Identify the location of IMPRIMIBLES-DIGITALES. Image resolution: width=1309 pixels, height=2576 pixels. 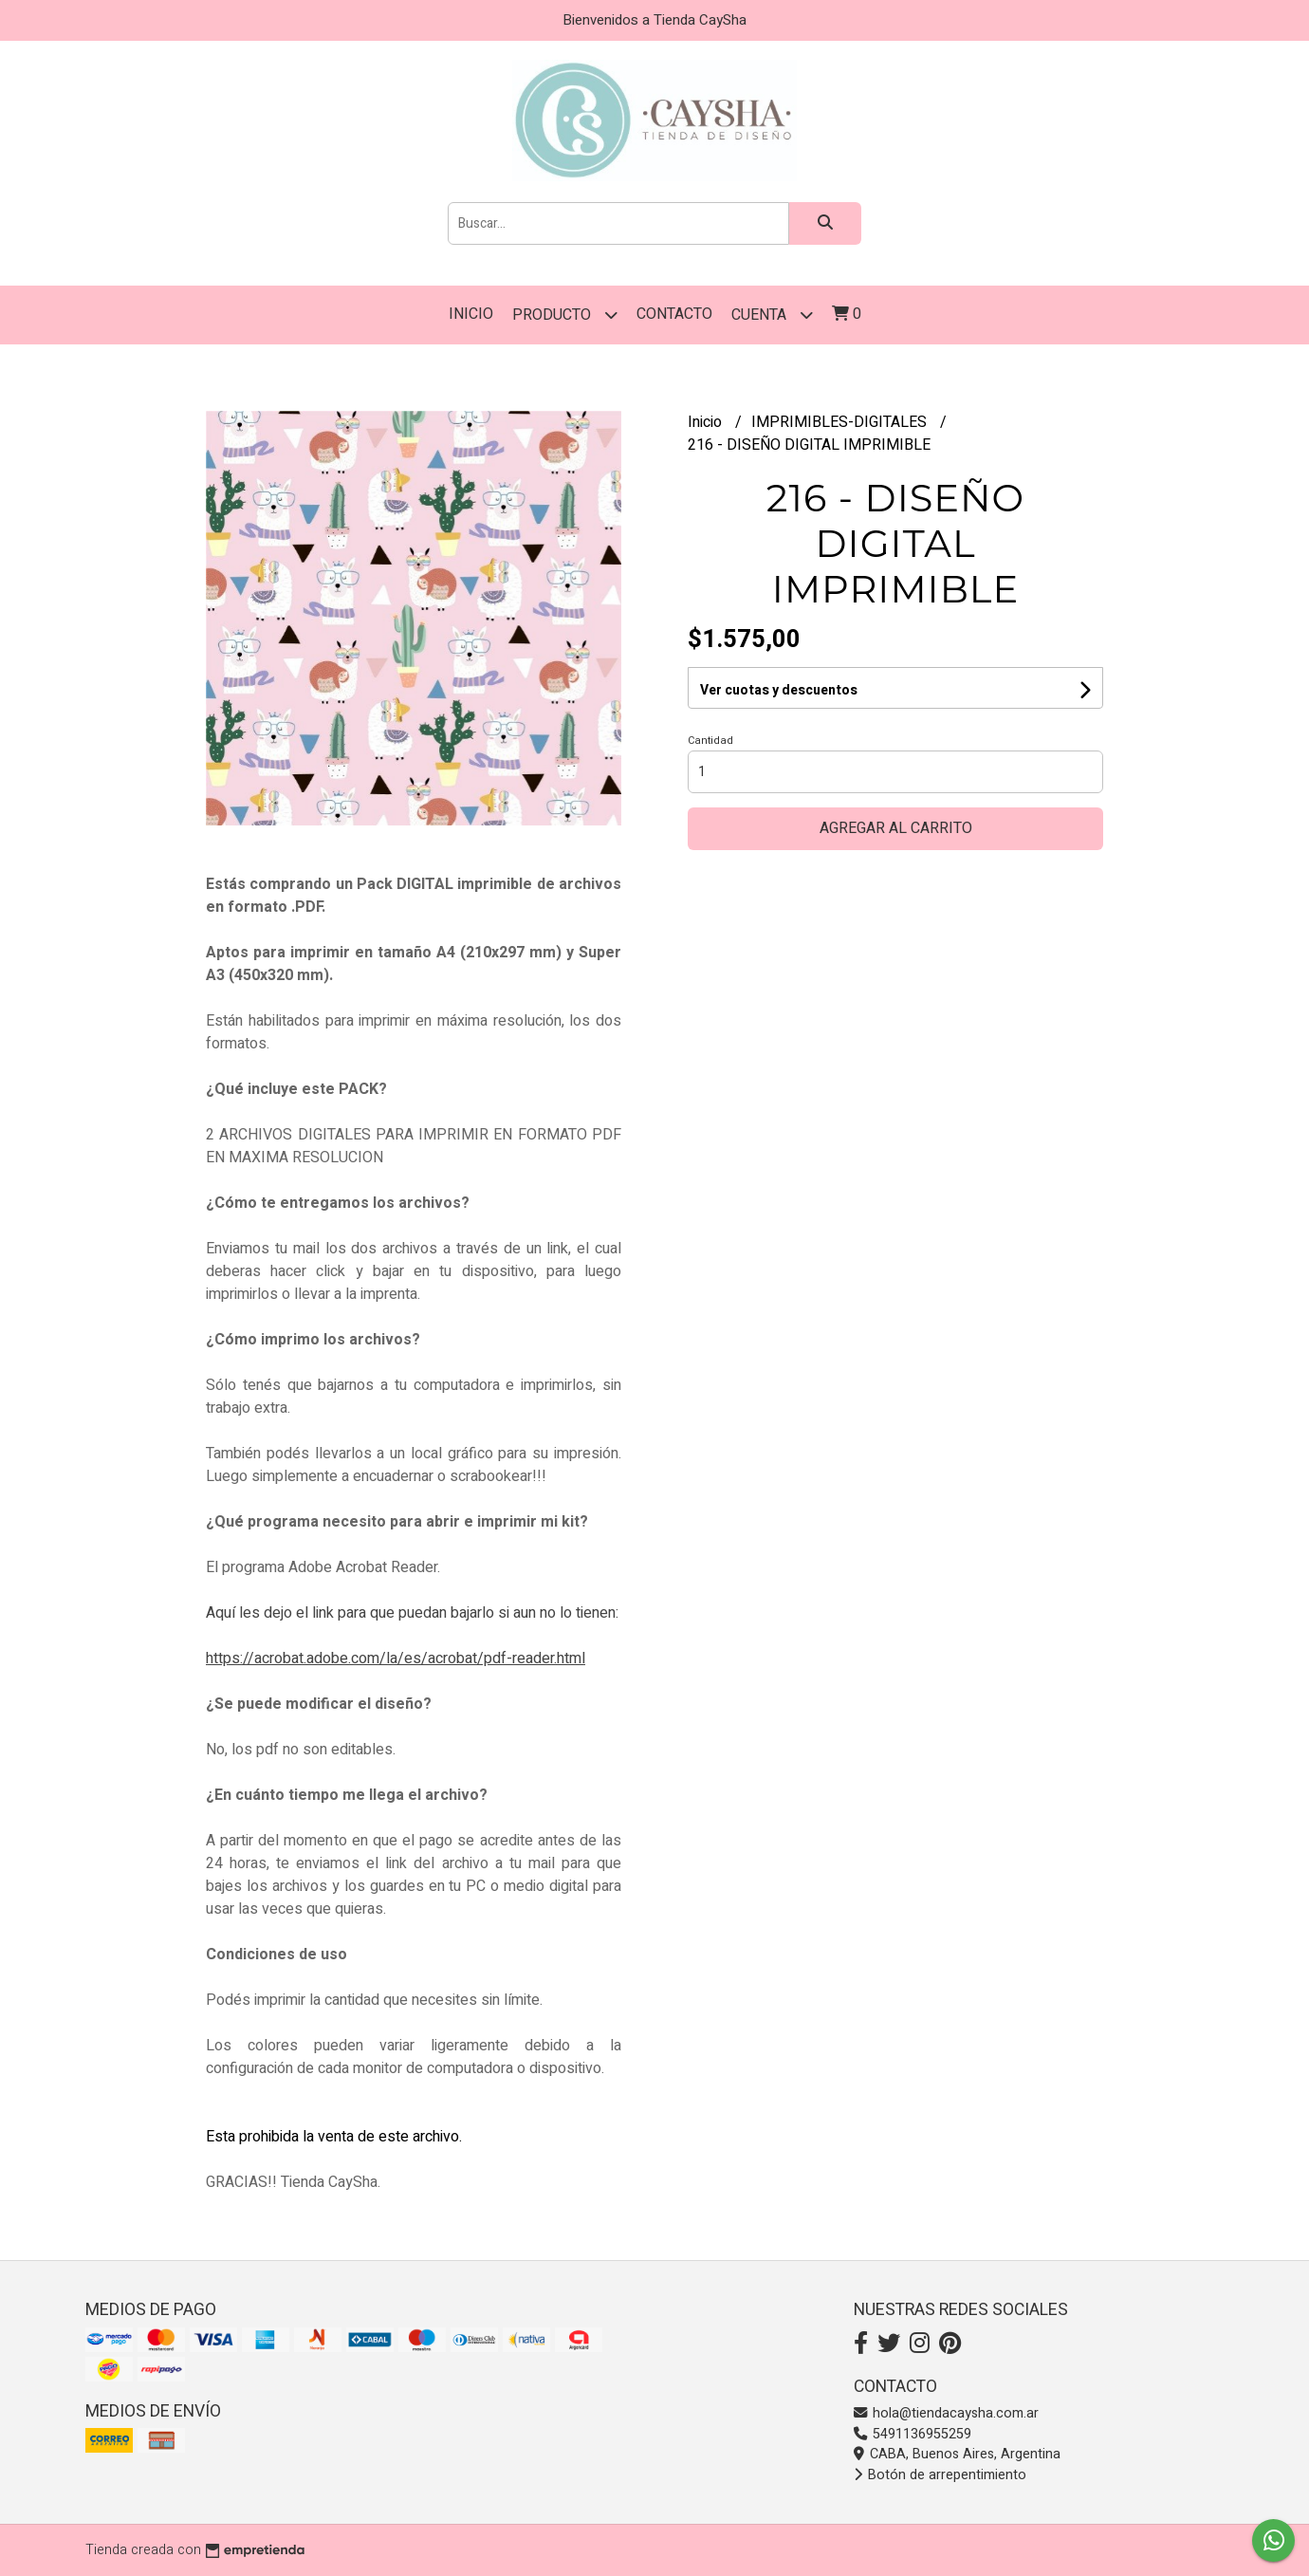
(841, 422).